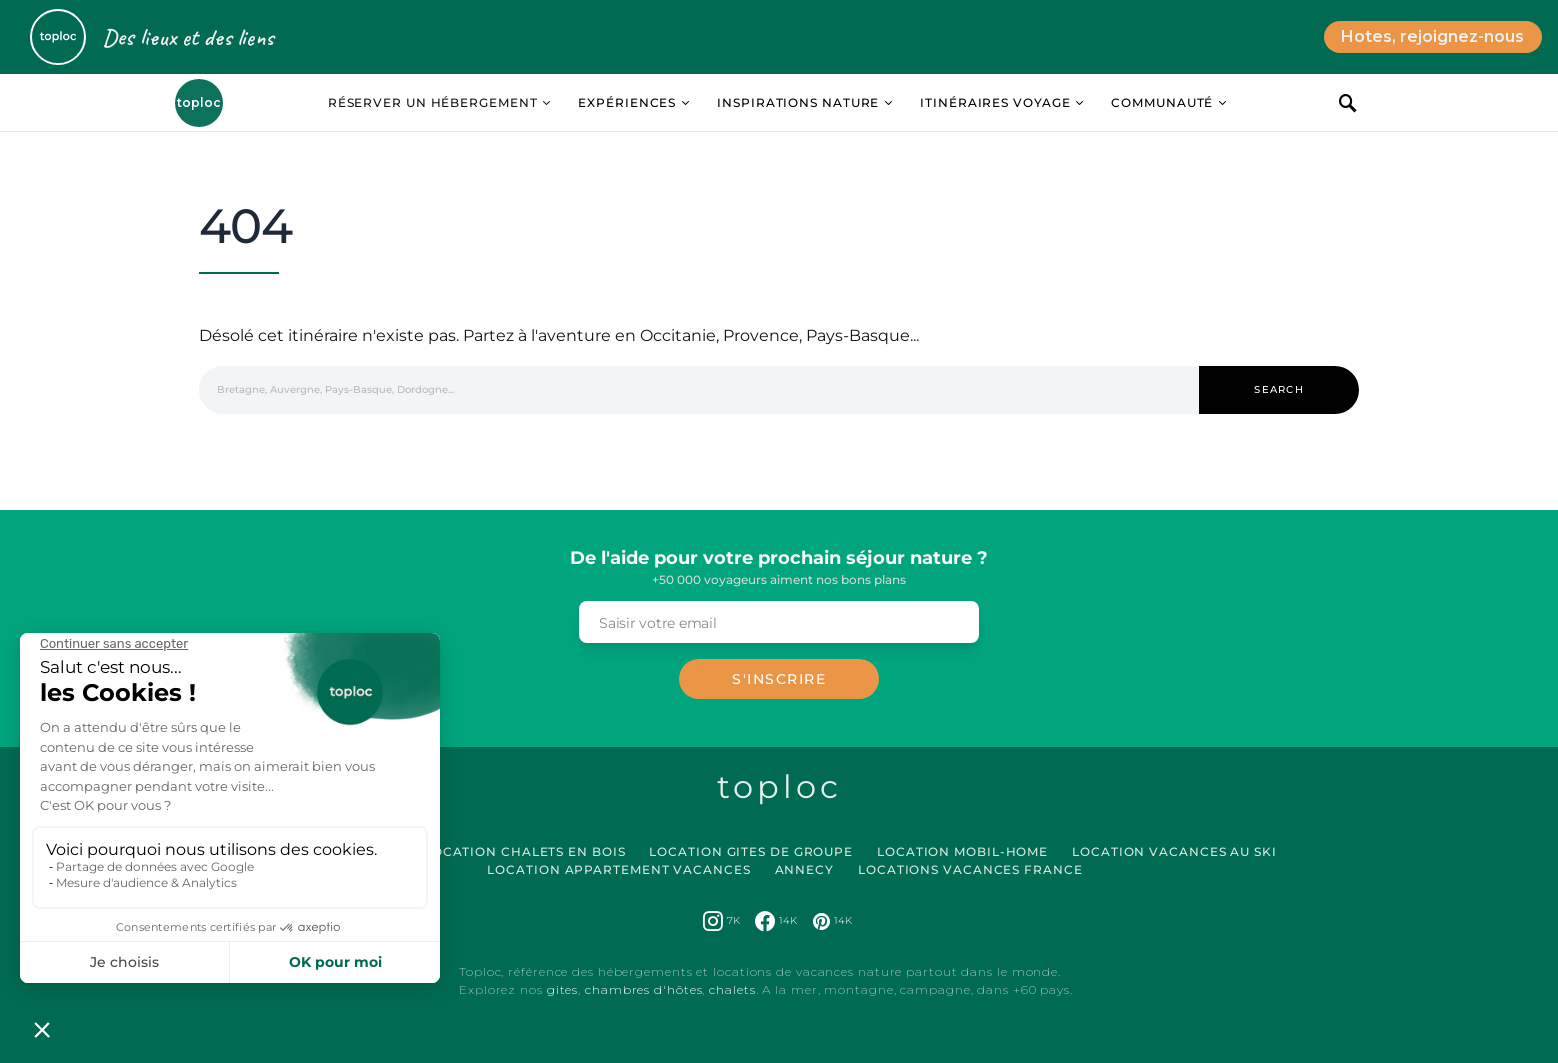 This screenshot has height=1063, width=1558. Describe the element at coordinates (1432, 36) in the screenshot. I see `Hotes, rejoignez-nous` at that location.